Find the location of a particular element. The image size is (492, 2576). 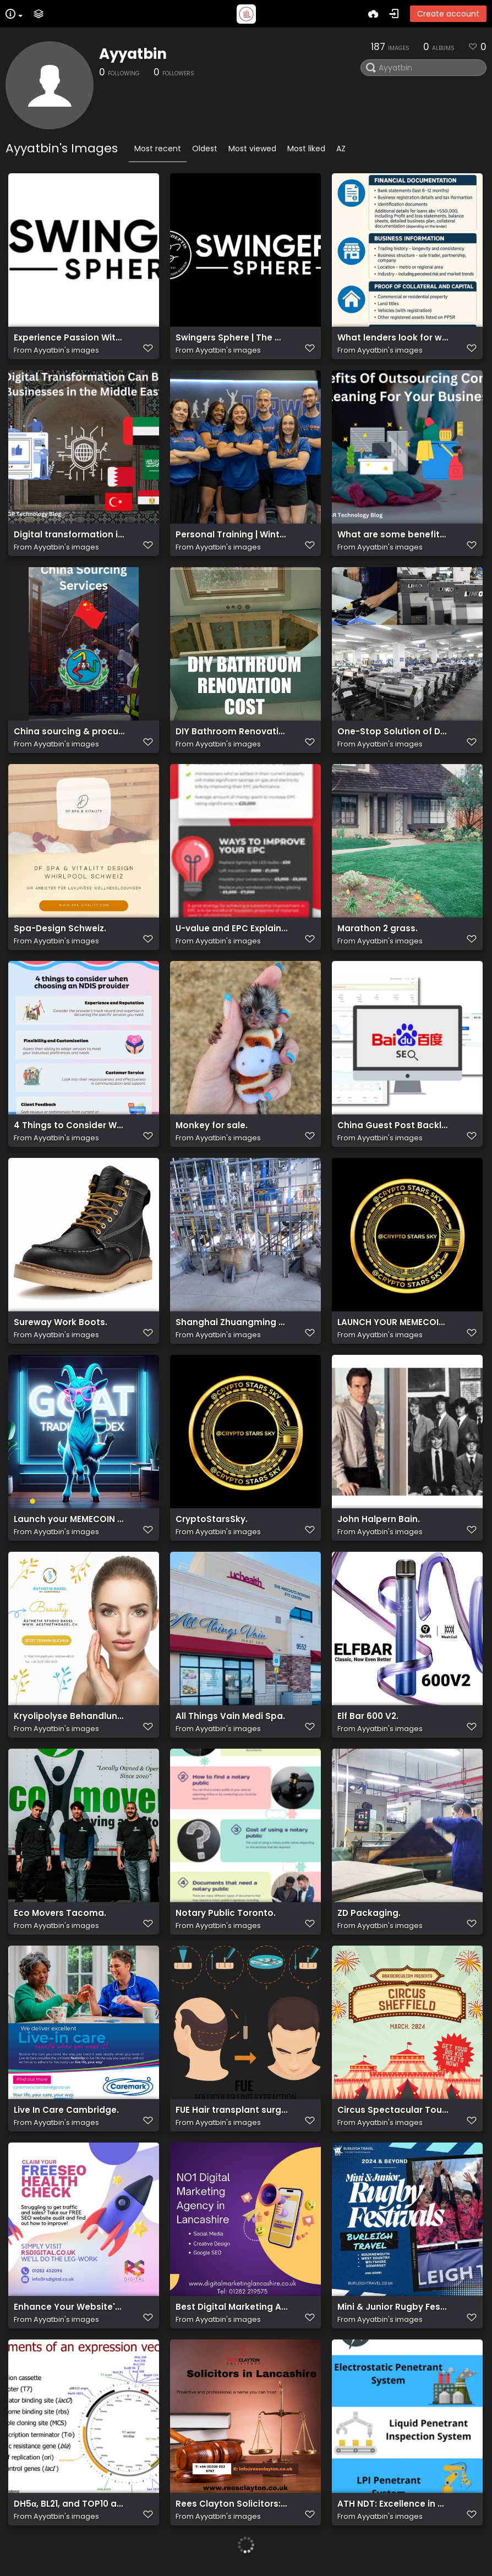

Notary Public Toronto. is located at coordinates (226, 1913).